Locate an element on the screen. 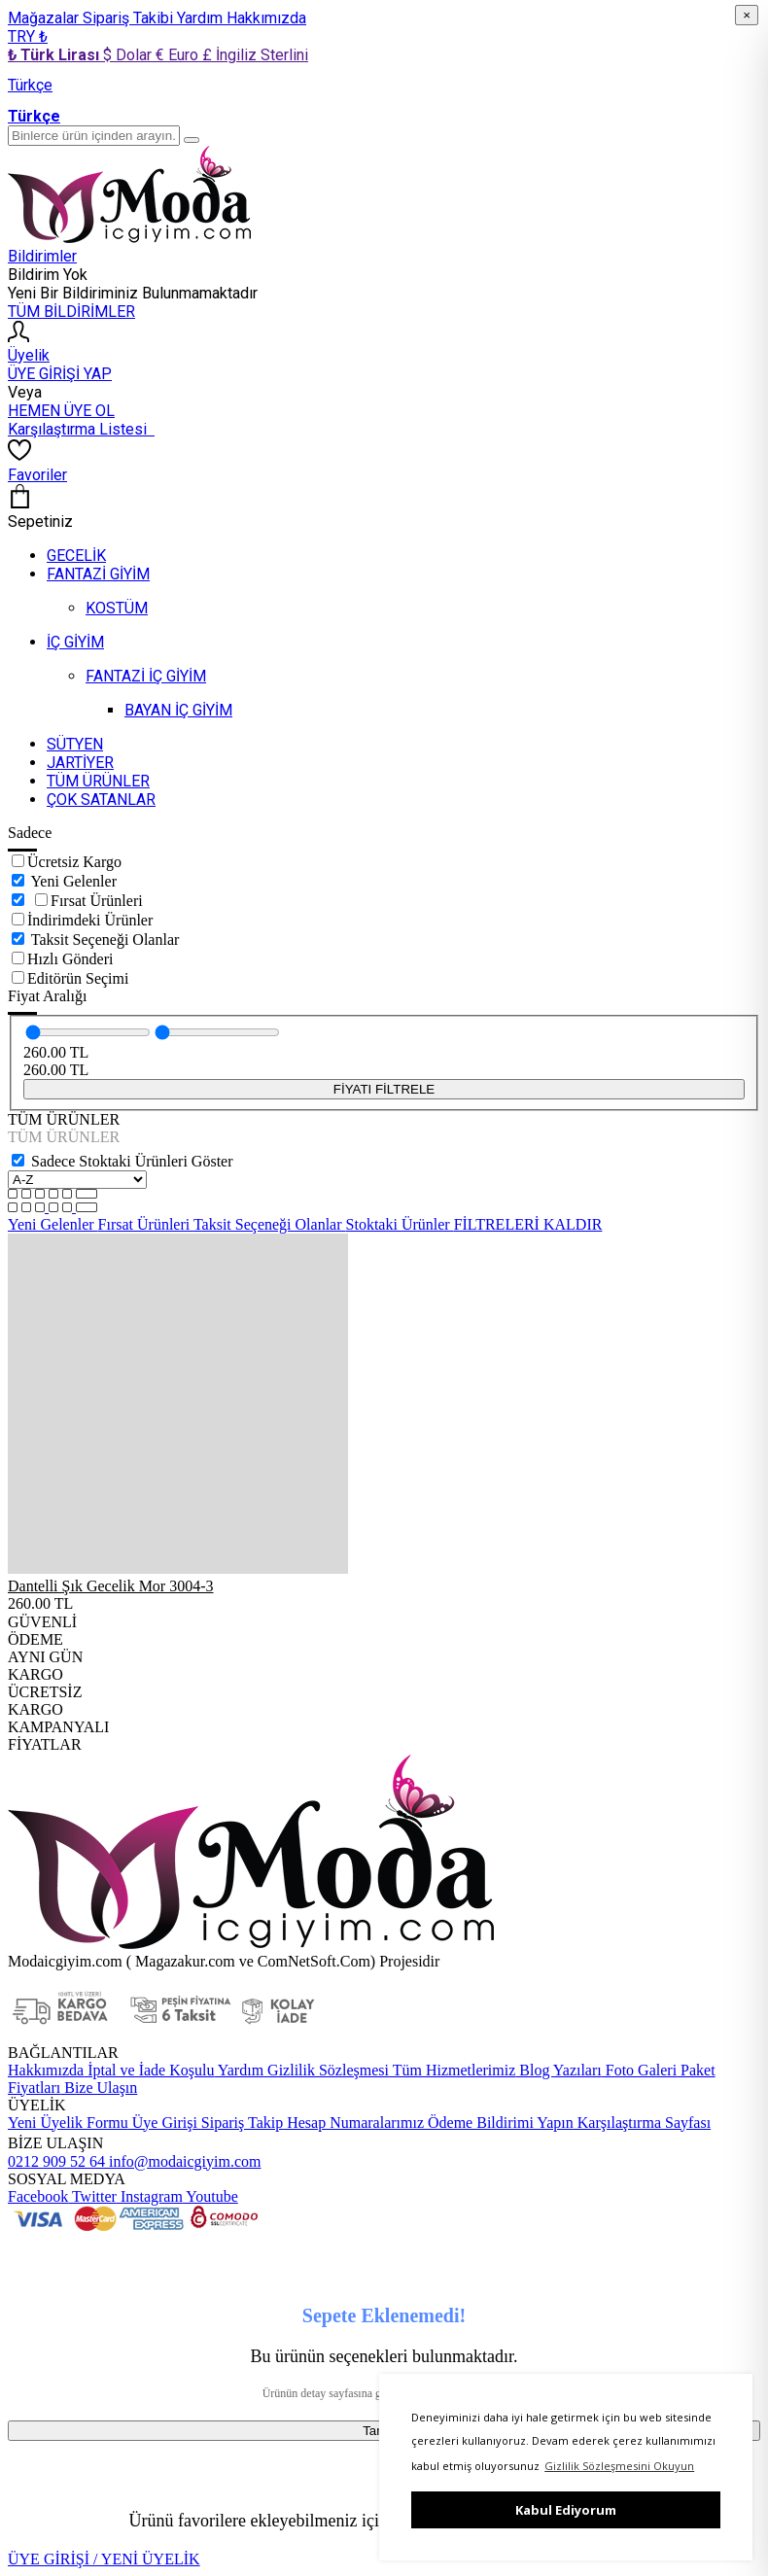 Image resolution: width=768 pixels, height=2576 pixels. Stoktaki Ürünler is located at coordinates (400, 1224).